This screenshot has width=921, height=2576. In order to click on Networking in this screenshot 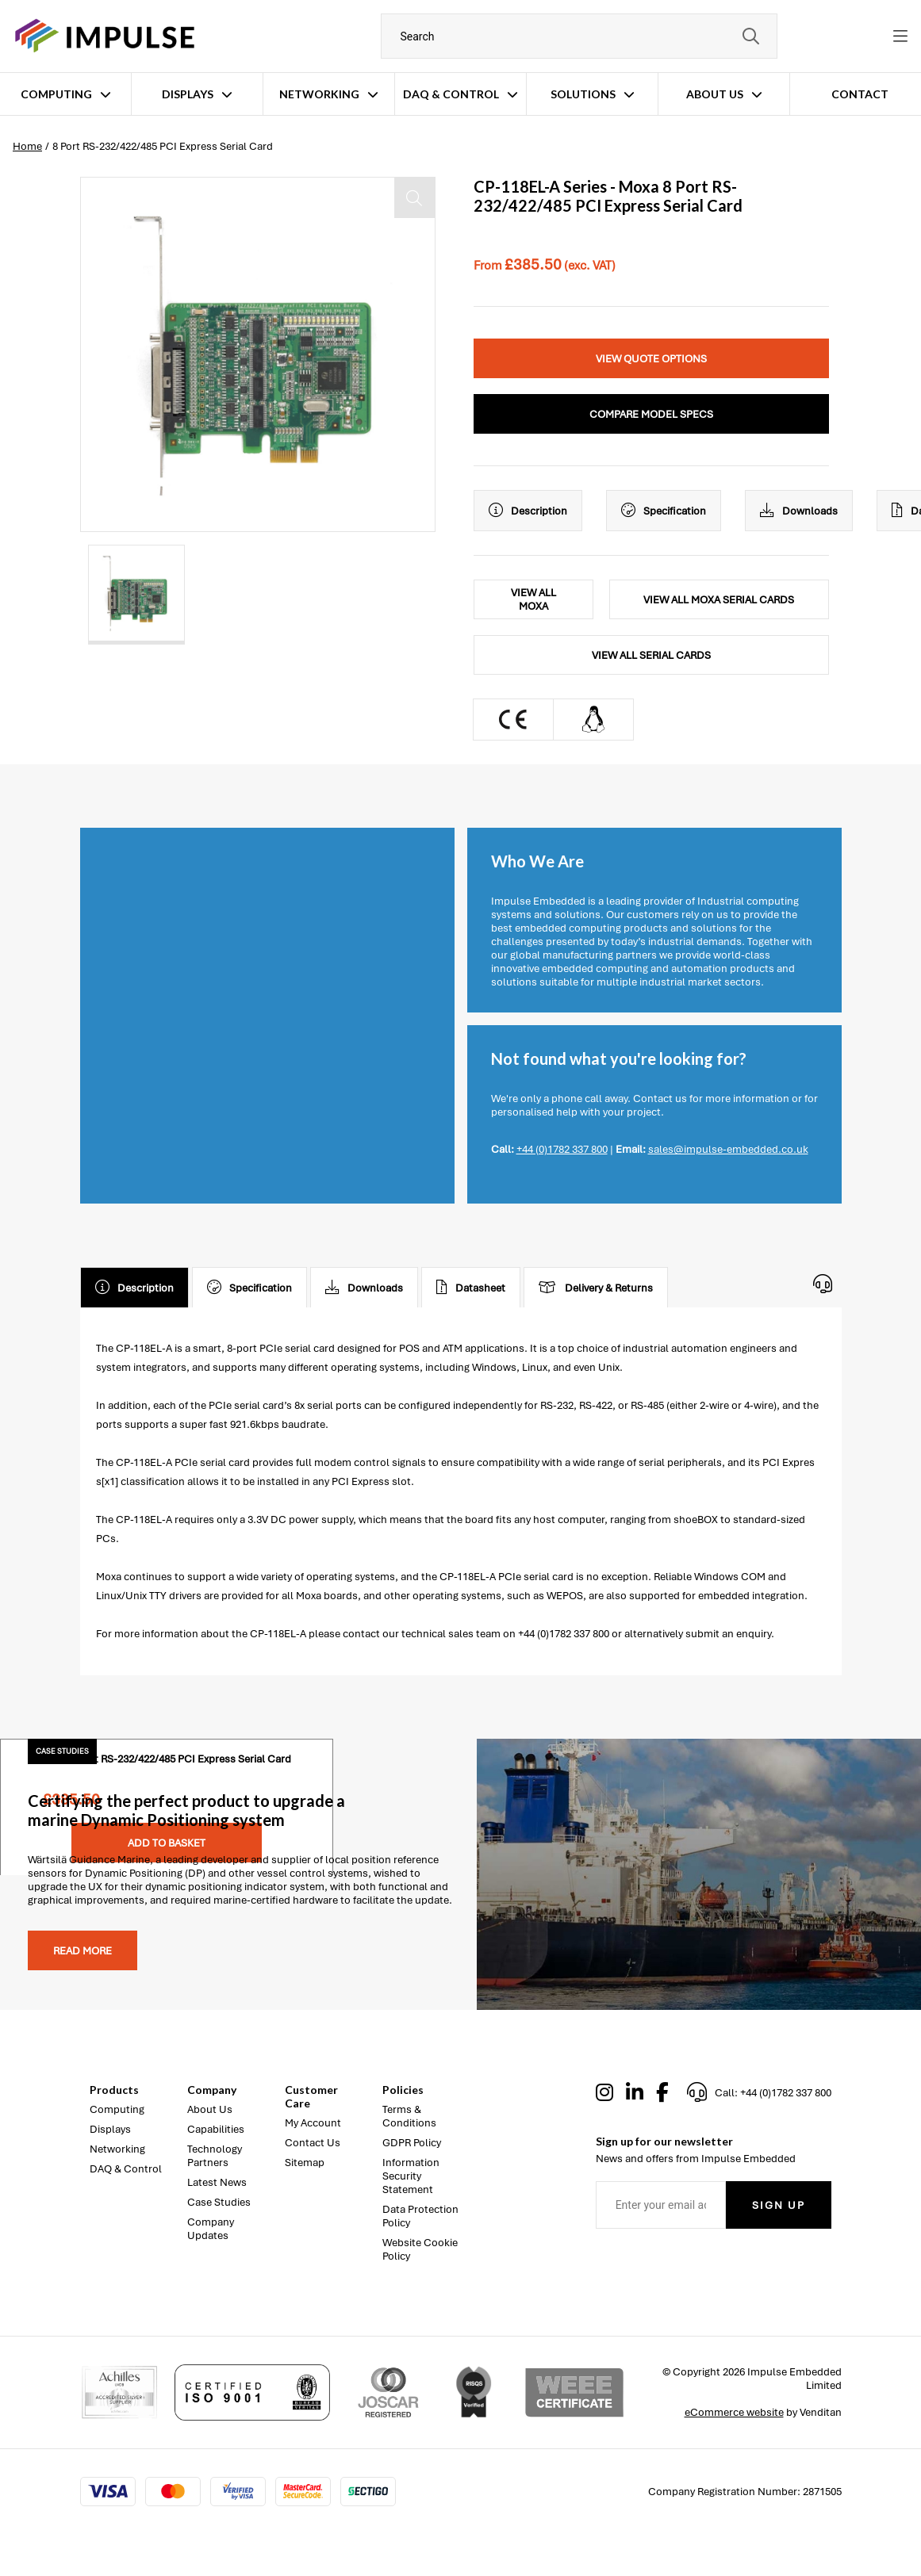, I will do `click(319, 94)`.